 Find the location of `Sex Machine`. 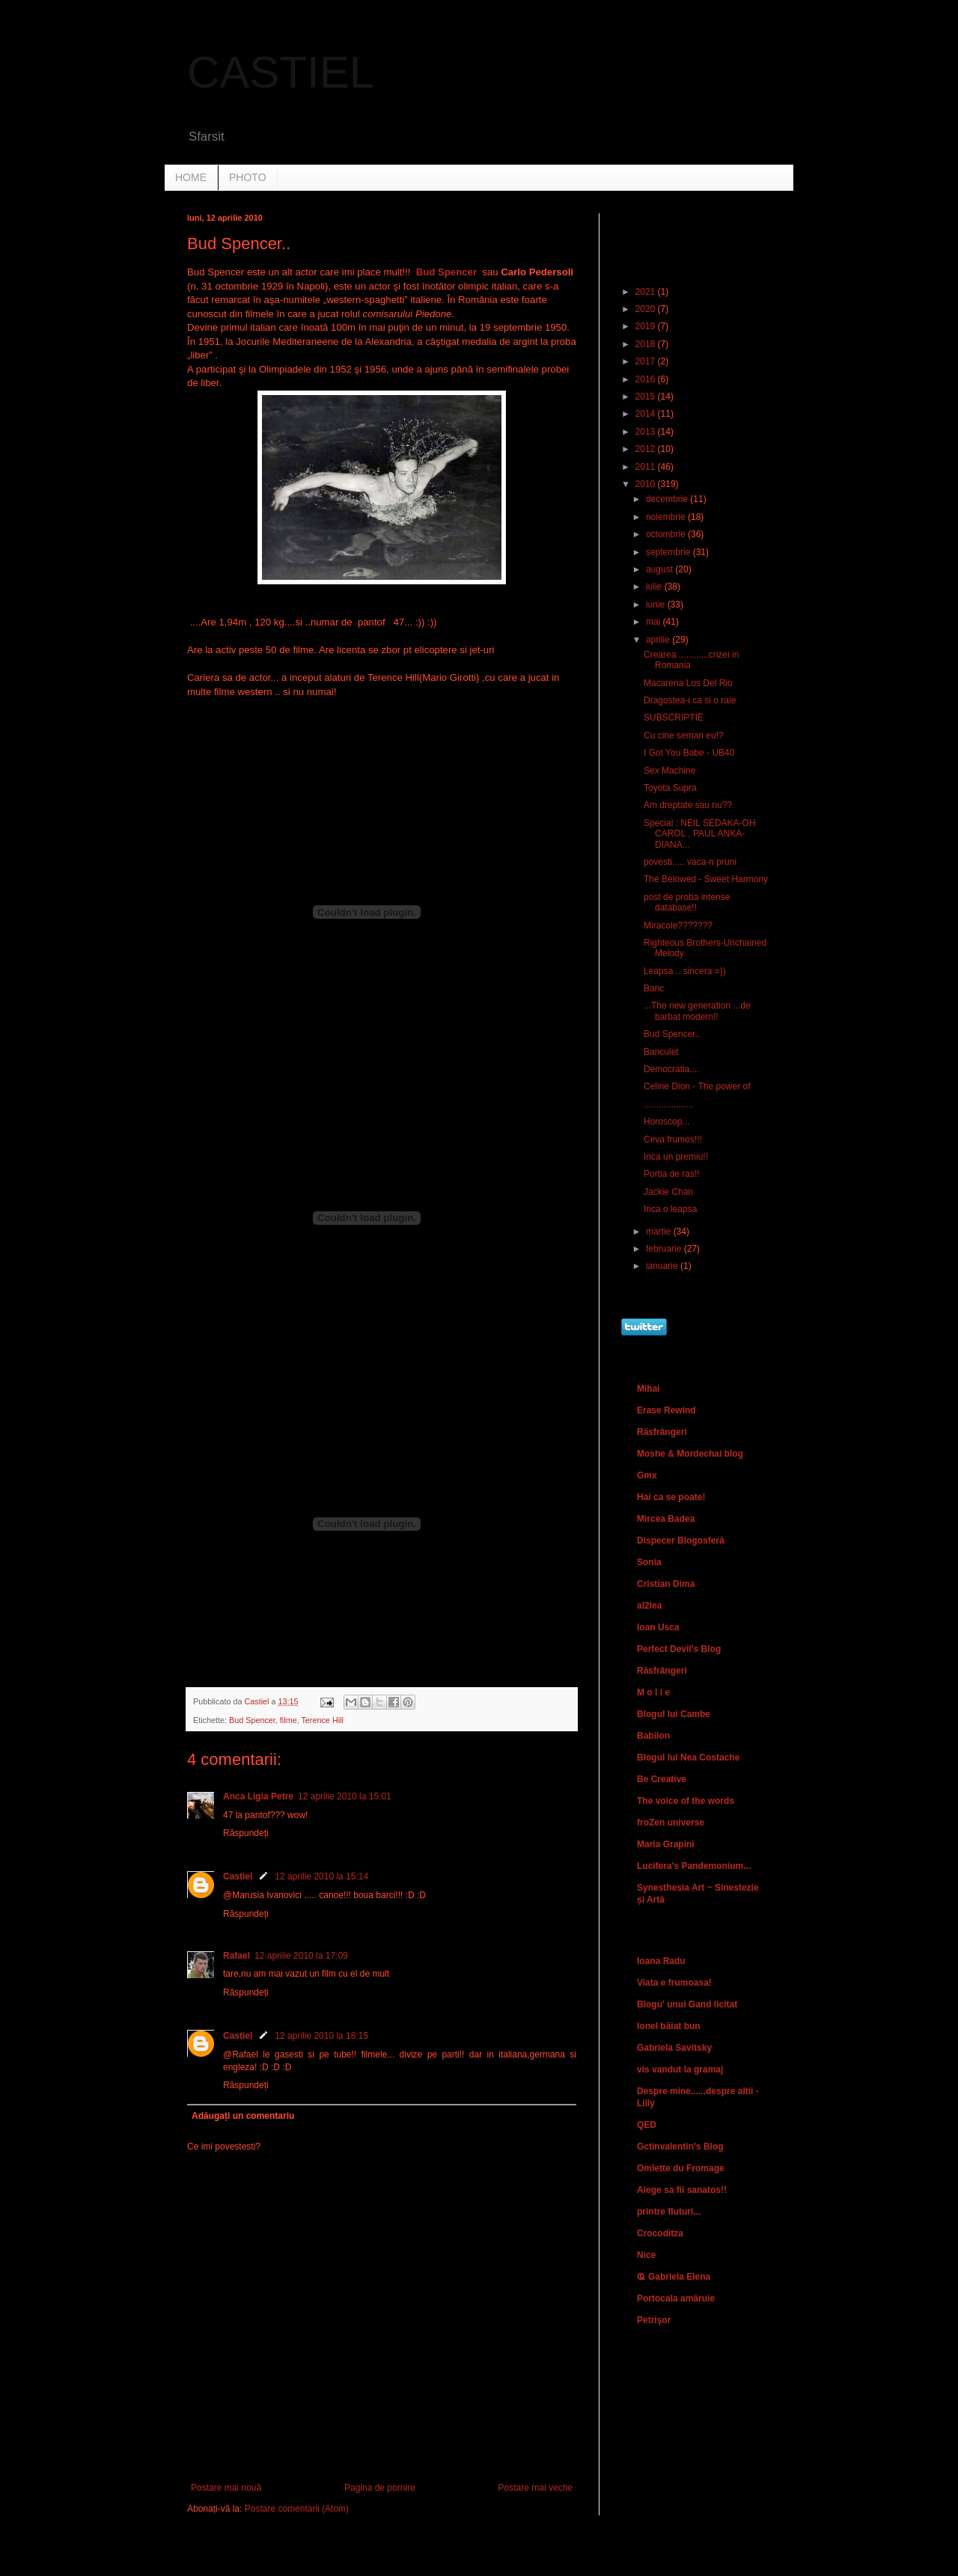

Sex Machine is located at coordinates (669, 770).